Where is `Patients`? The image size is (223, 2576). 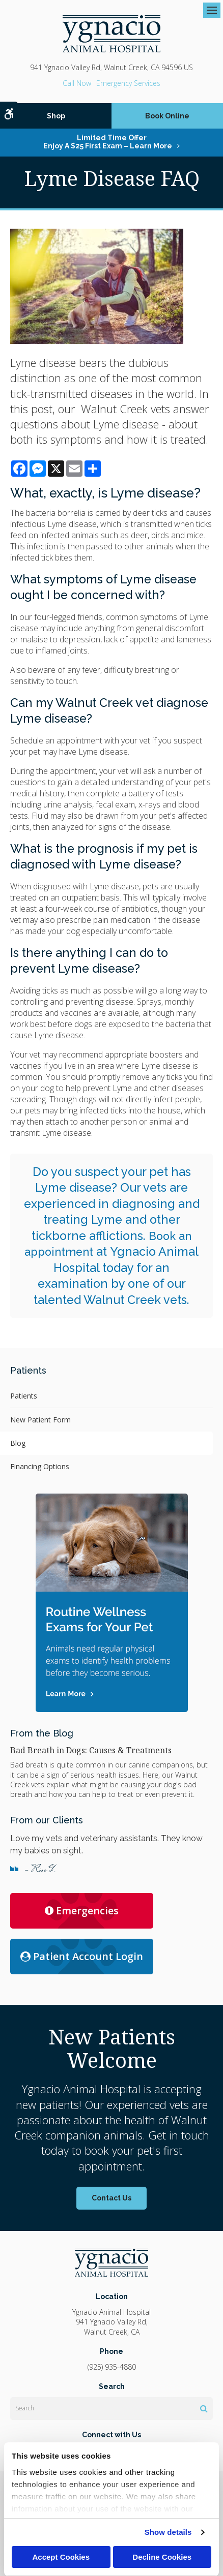 Patients is located at coordinates (23, 1396).